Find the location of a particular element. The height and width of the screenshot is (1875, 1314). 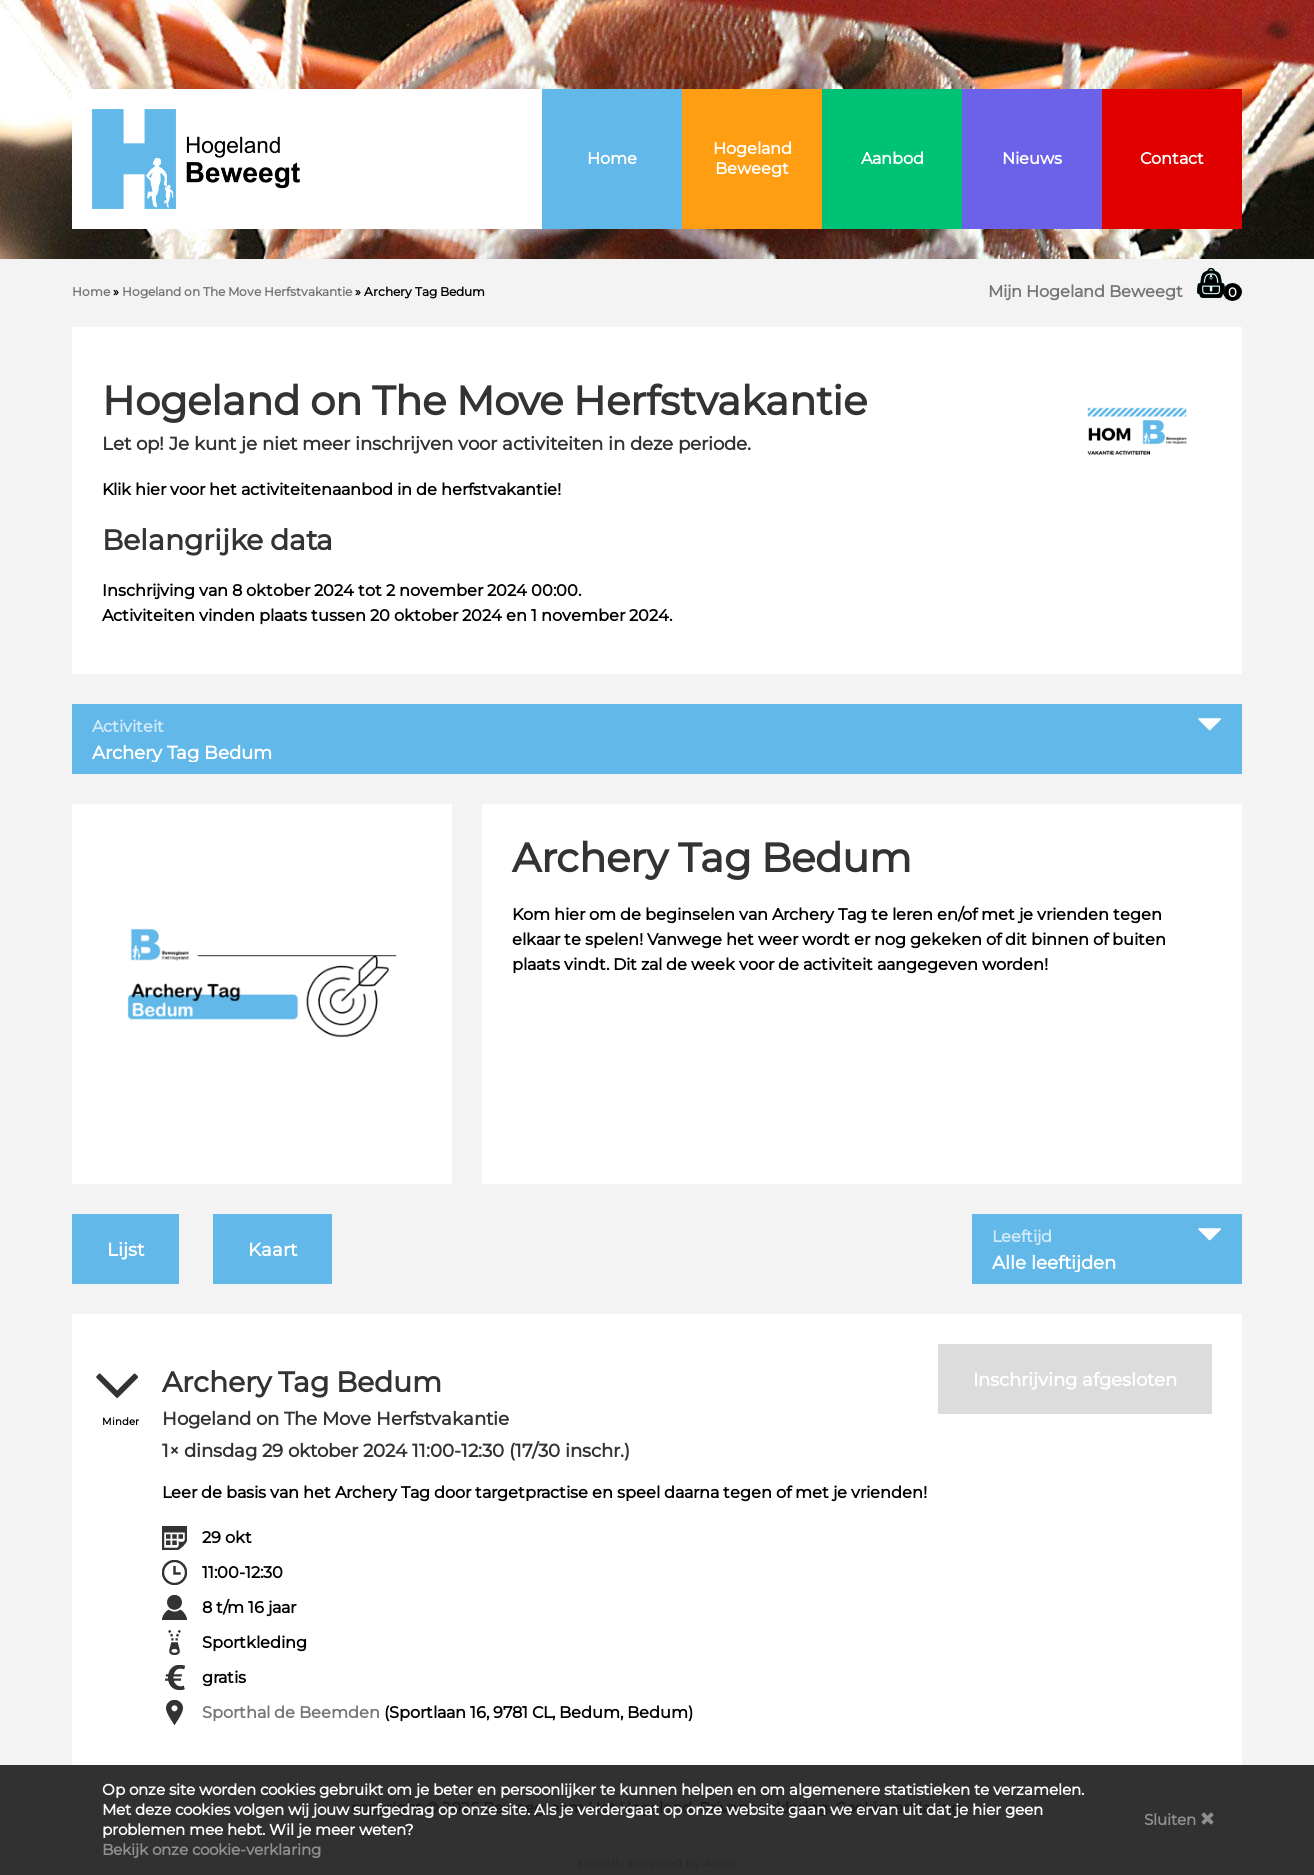

Home is located at coordinates (612, 158).